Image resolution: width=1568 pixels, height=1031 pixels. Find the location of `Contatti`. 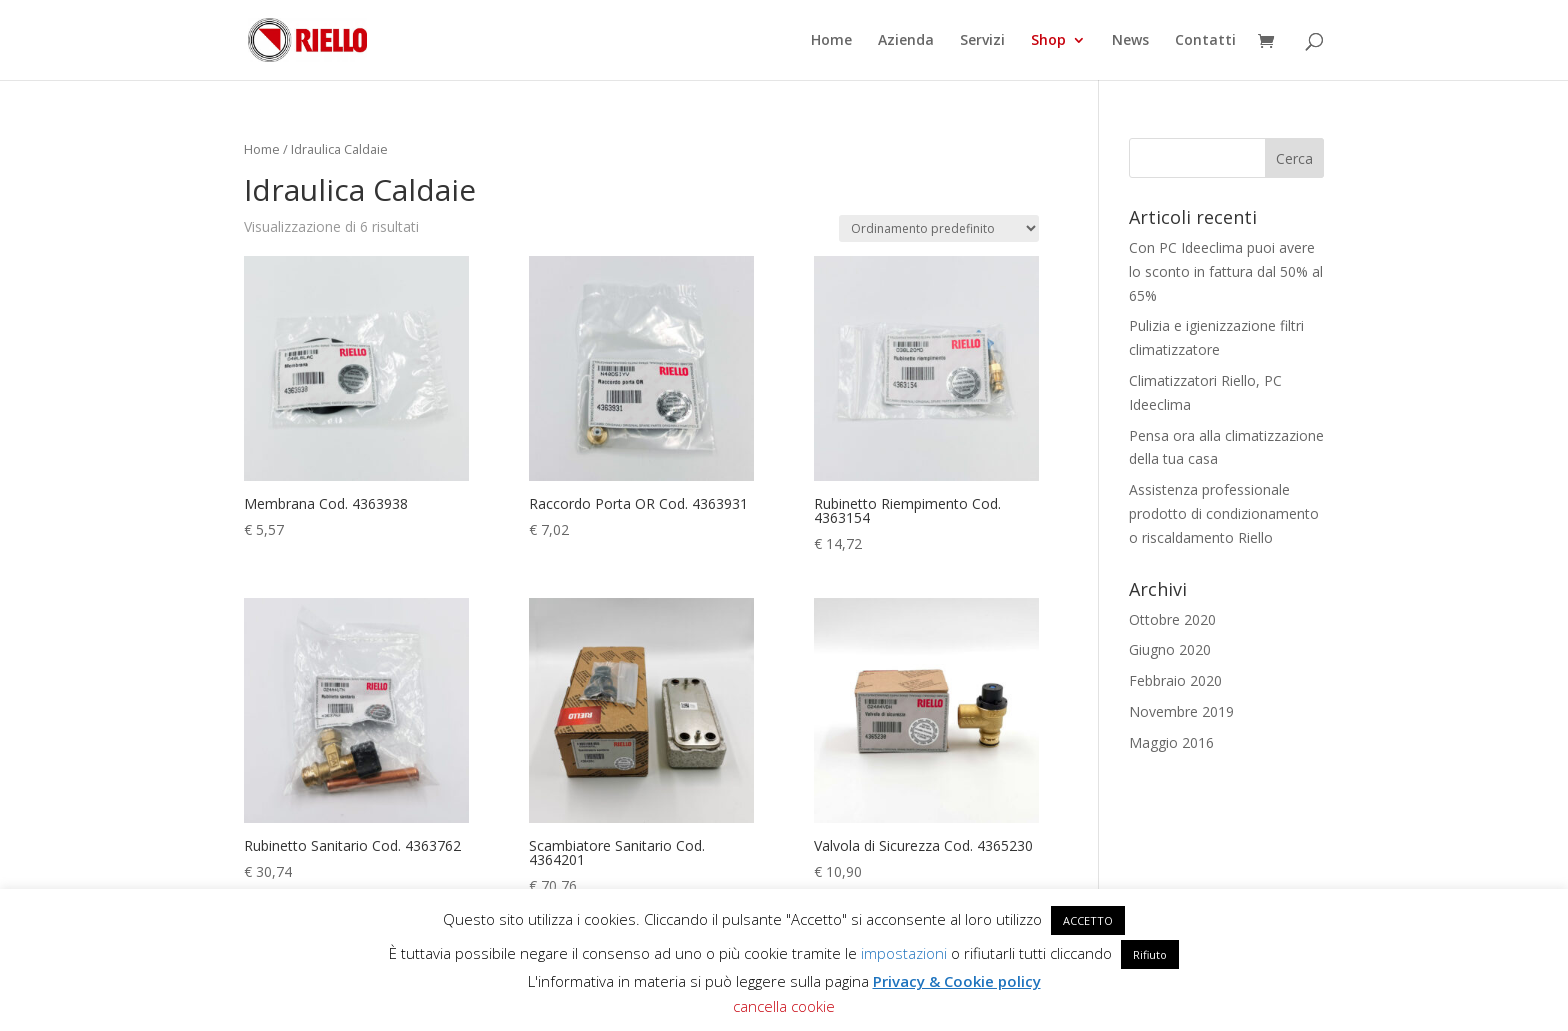

Contatti is located at coordinates (1205, 41).